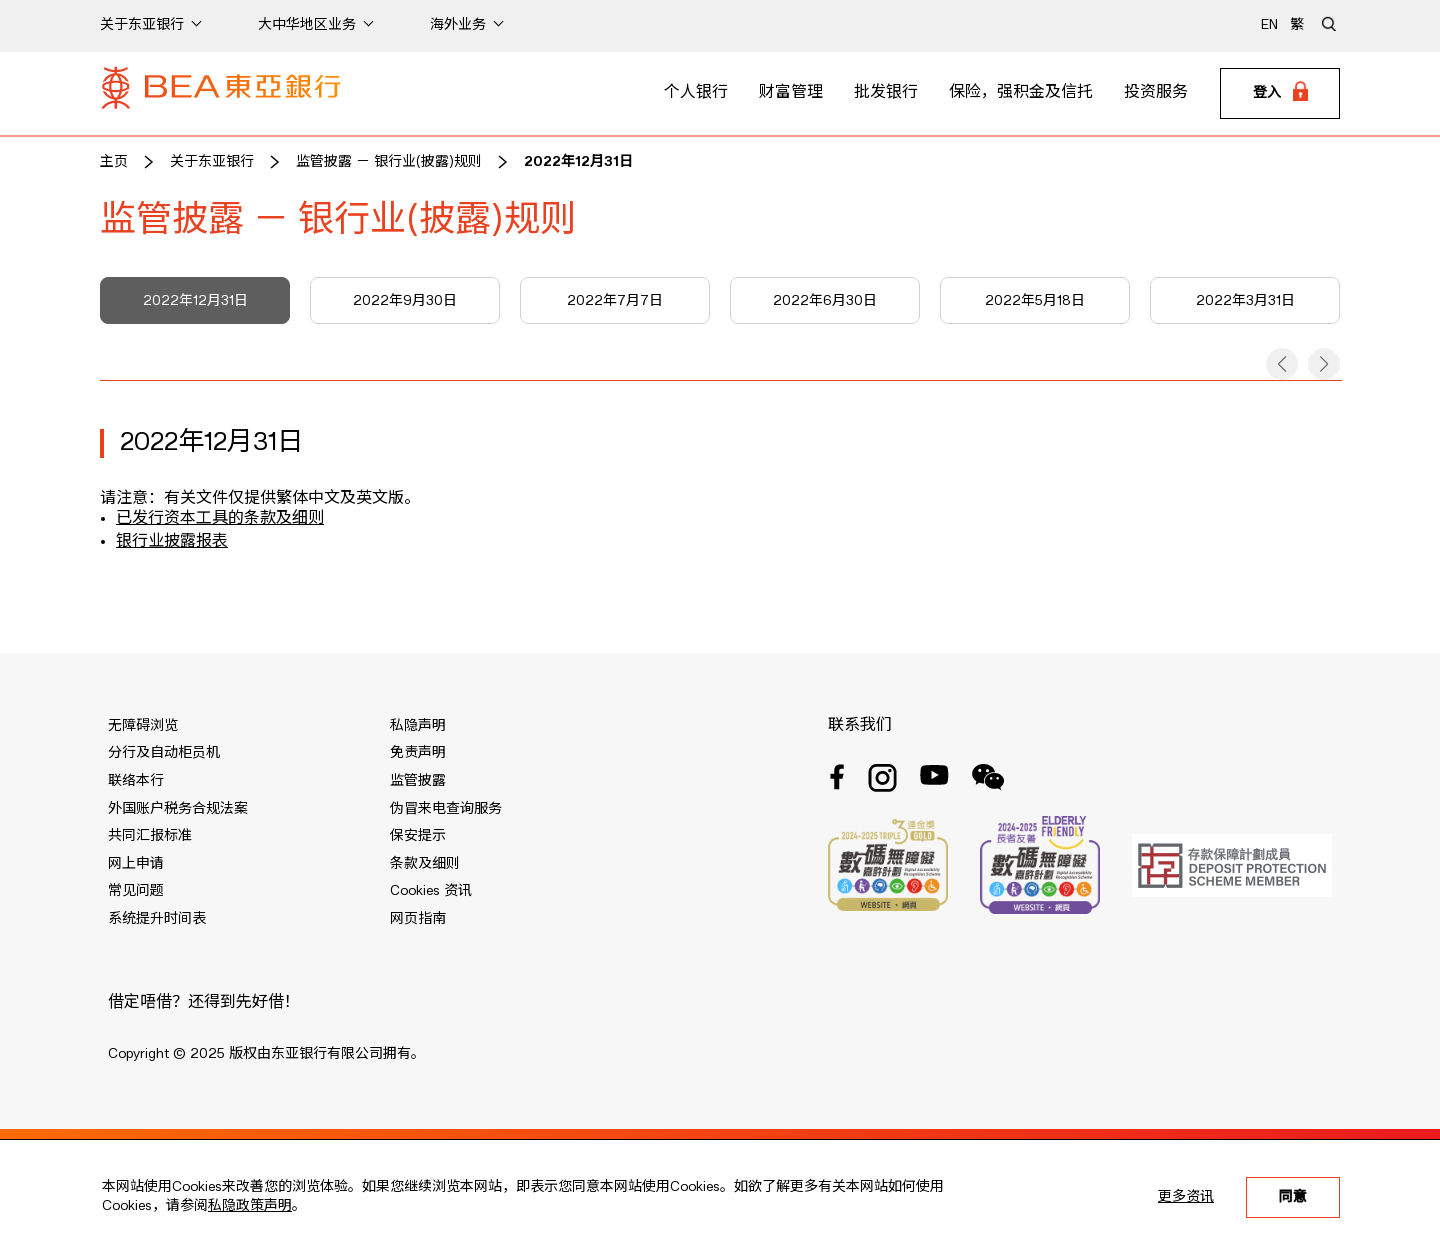  What do you see at coordinates (178, 809) in the screenshot?
I see `外国账户税务合规法案` at bounding box center [178, 809].